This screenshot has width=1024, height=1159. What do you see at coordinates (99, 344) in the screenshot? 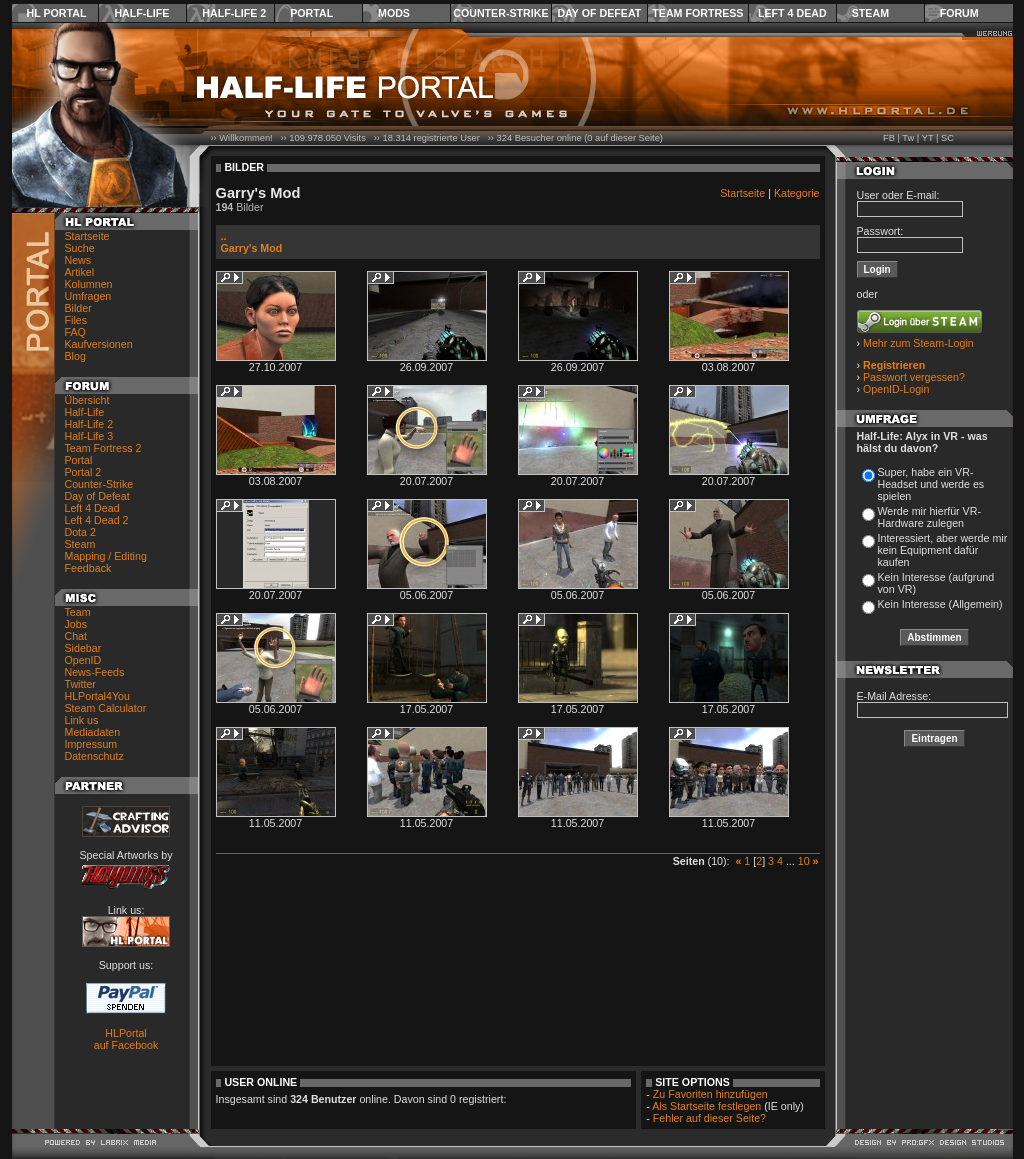
I see `Kaufversionen` at bounding box center [99, 344].